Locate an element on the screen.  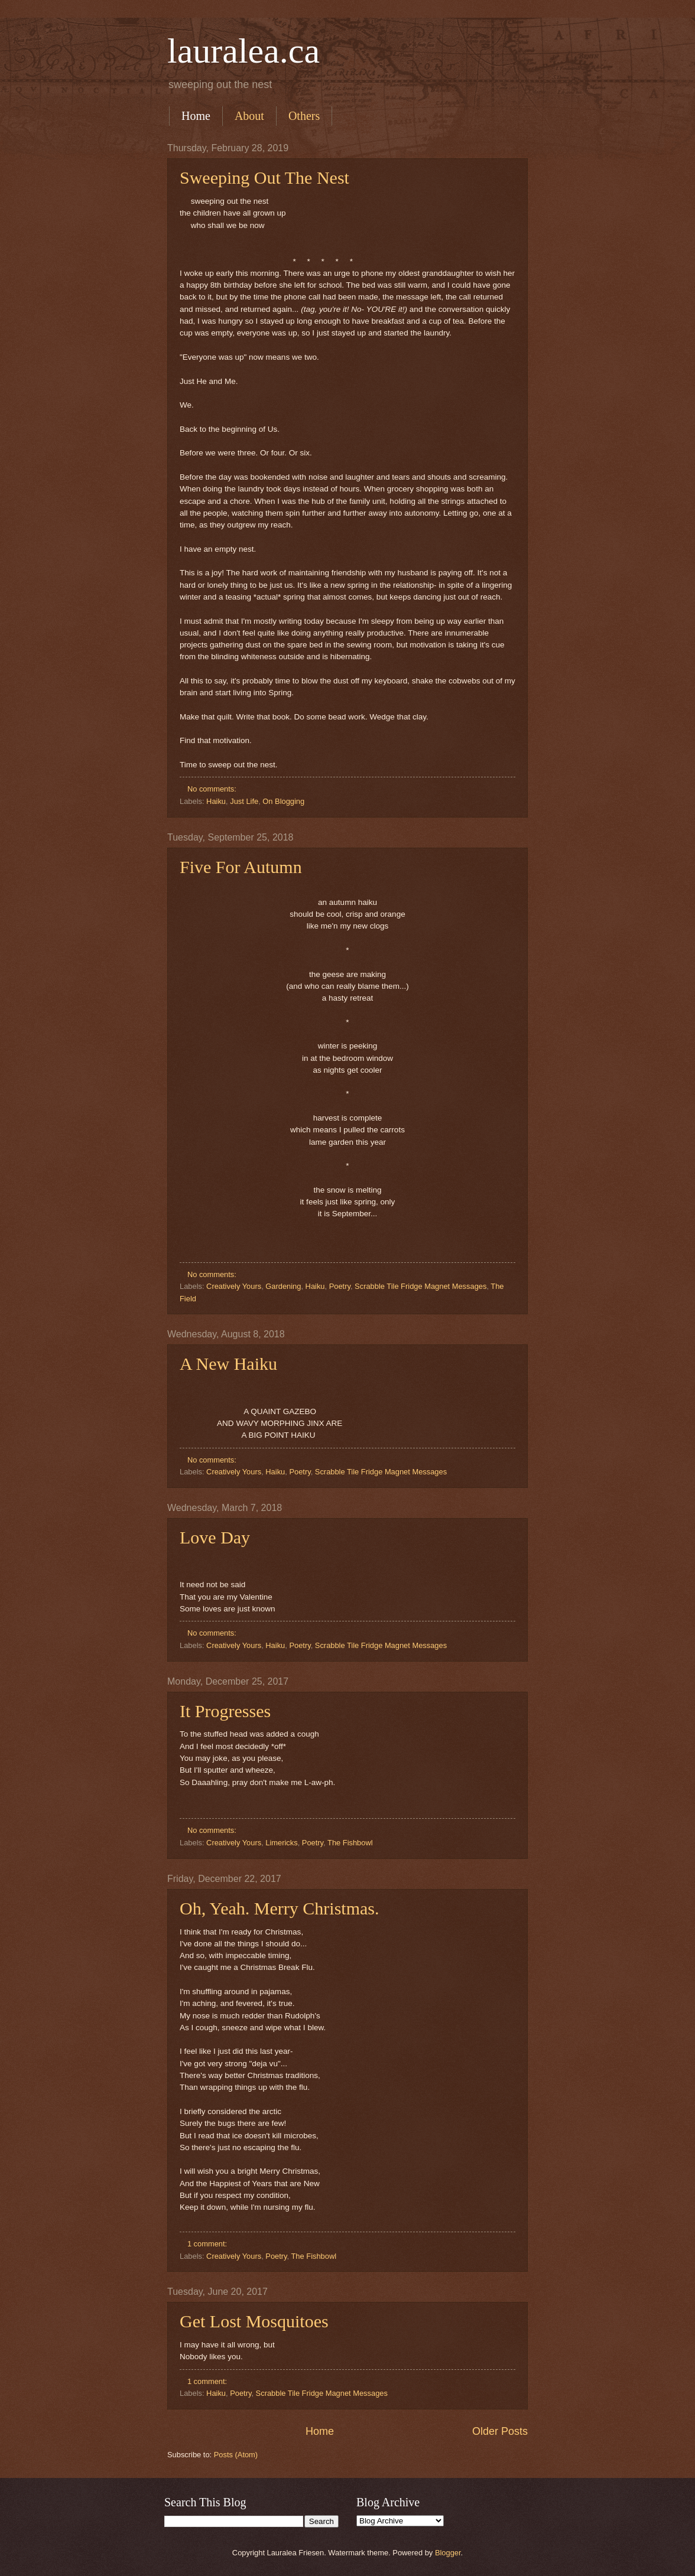
Creatively Yours is located at coordinates (233, 1286).